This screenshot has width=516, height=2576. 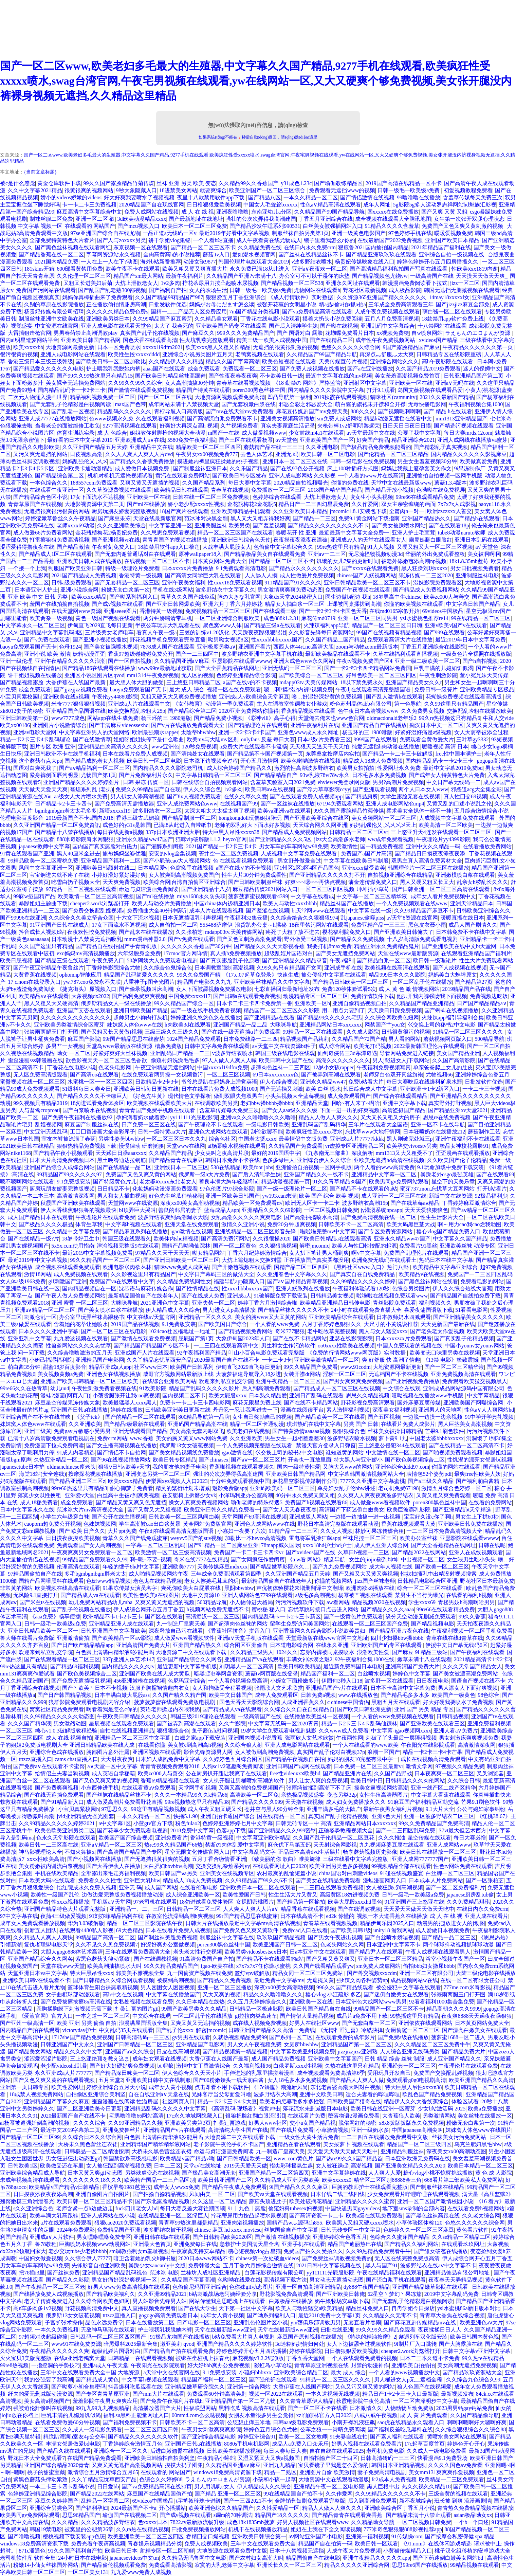 What do you see at coordinates (362, 918) in the screenshot?
I see `乱japanese偷窥piss` at bounding box center [362, 918].